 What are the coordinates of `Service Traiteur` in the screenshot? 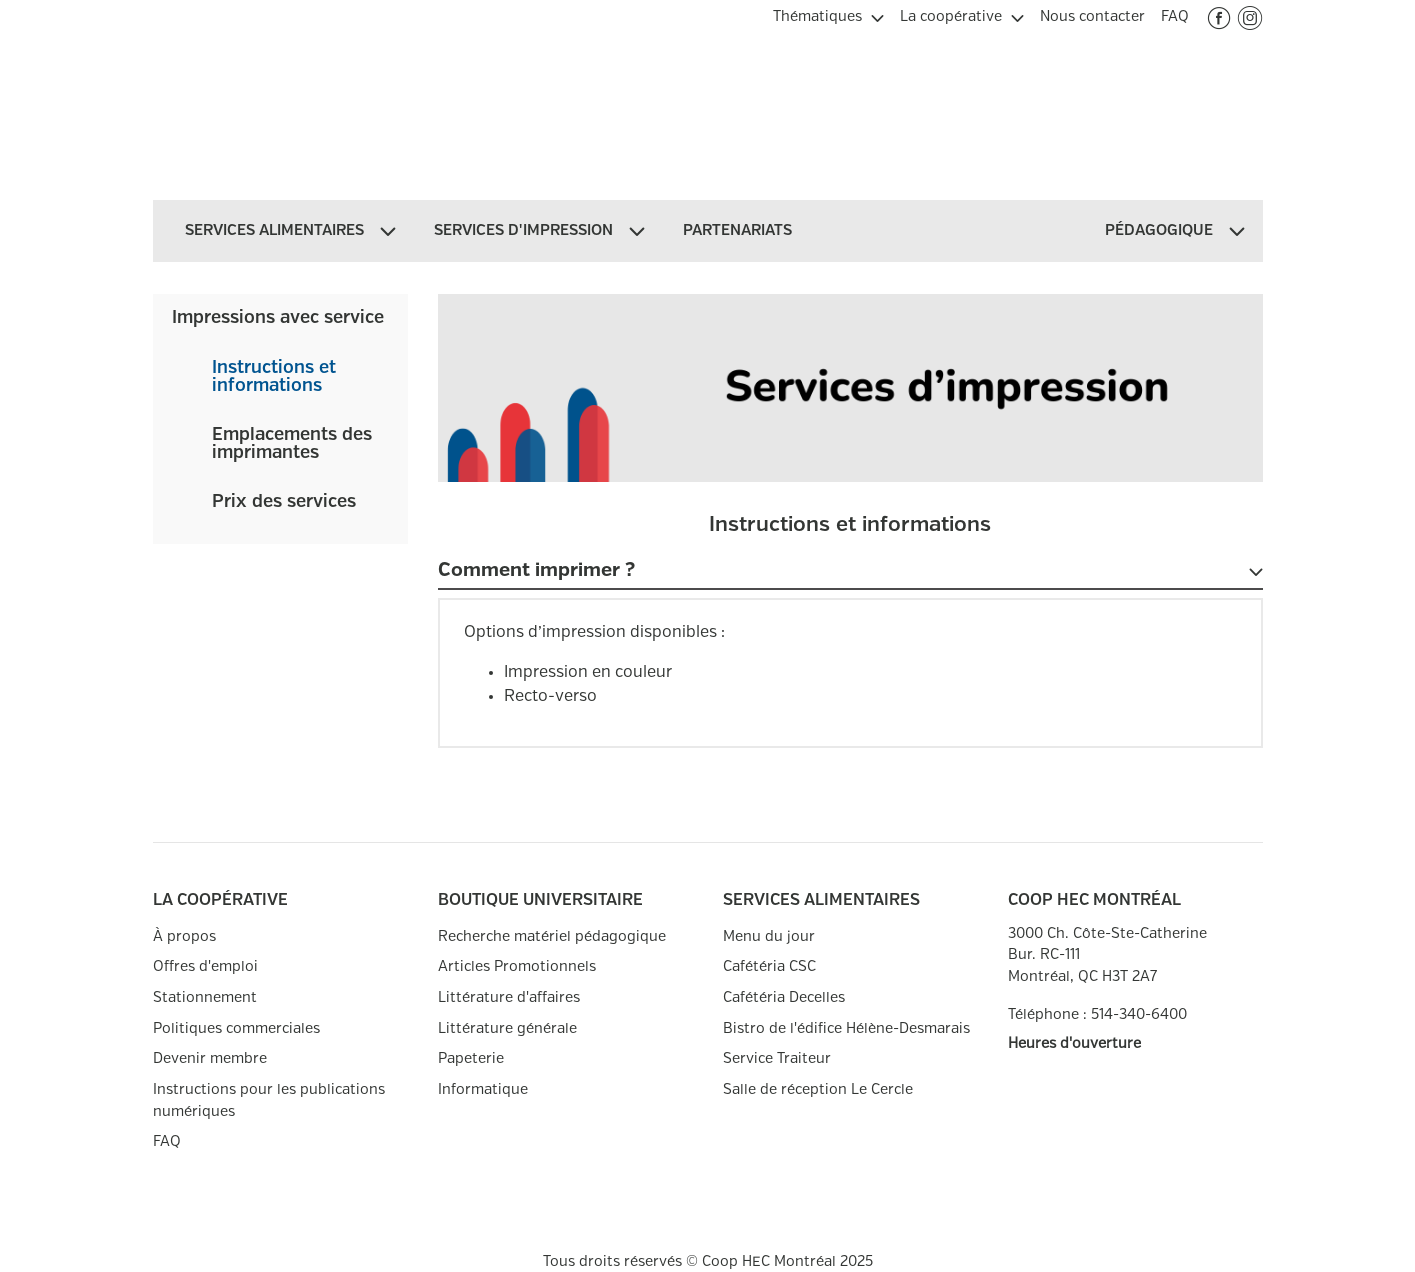 It's located at (777, 1058).